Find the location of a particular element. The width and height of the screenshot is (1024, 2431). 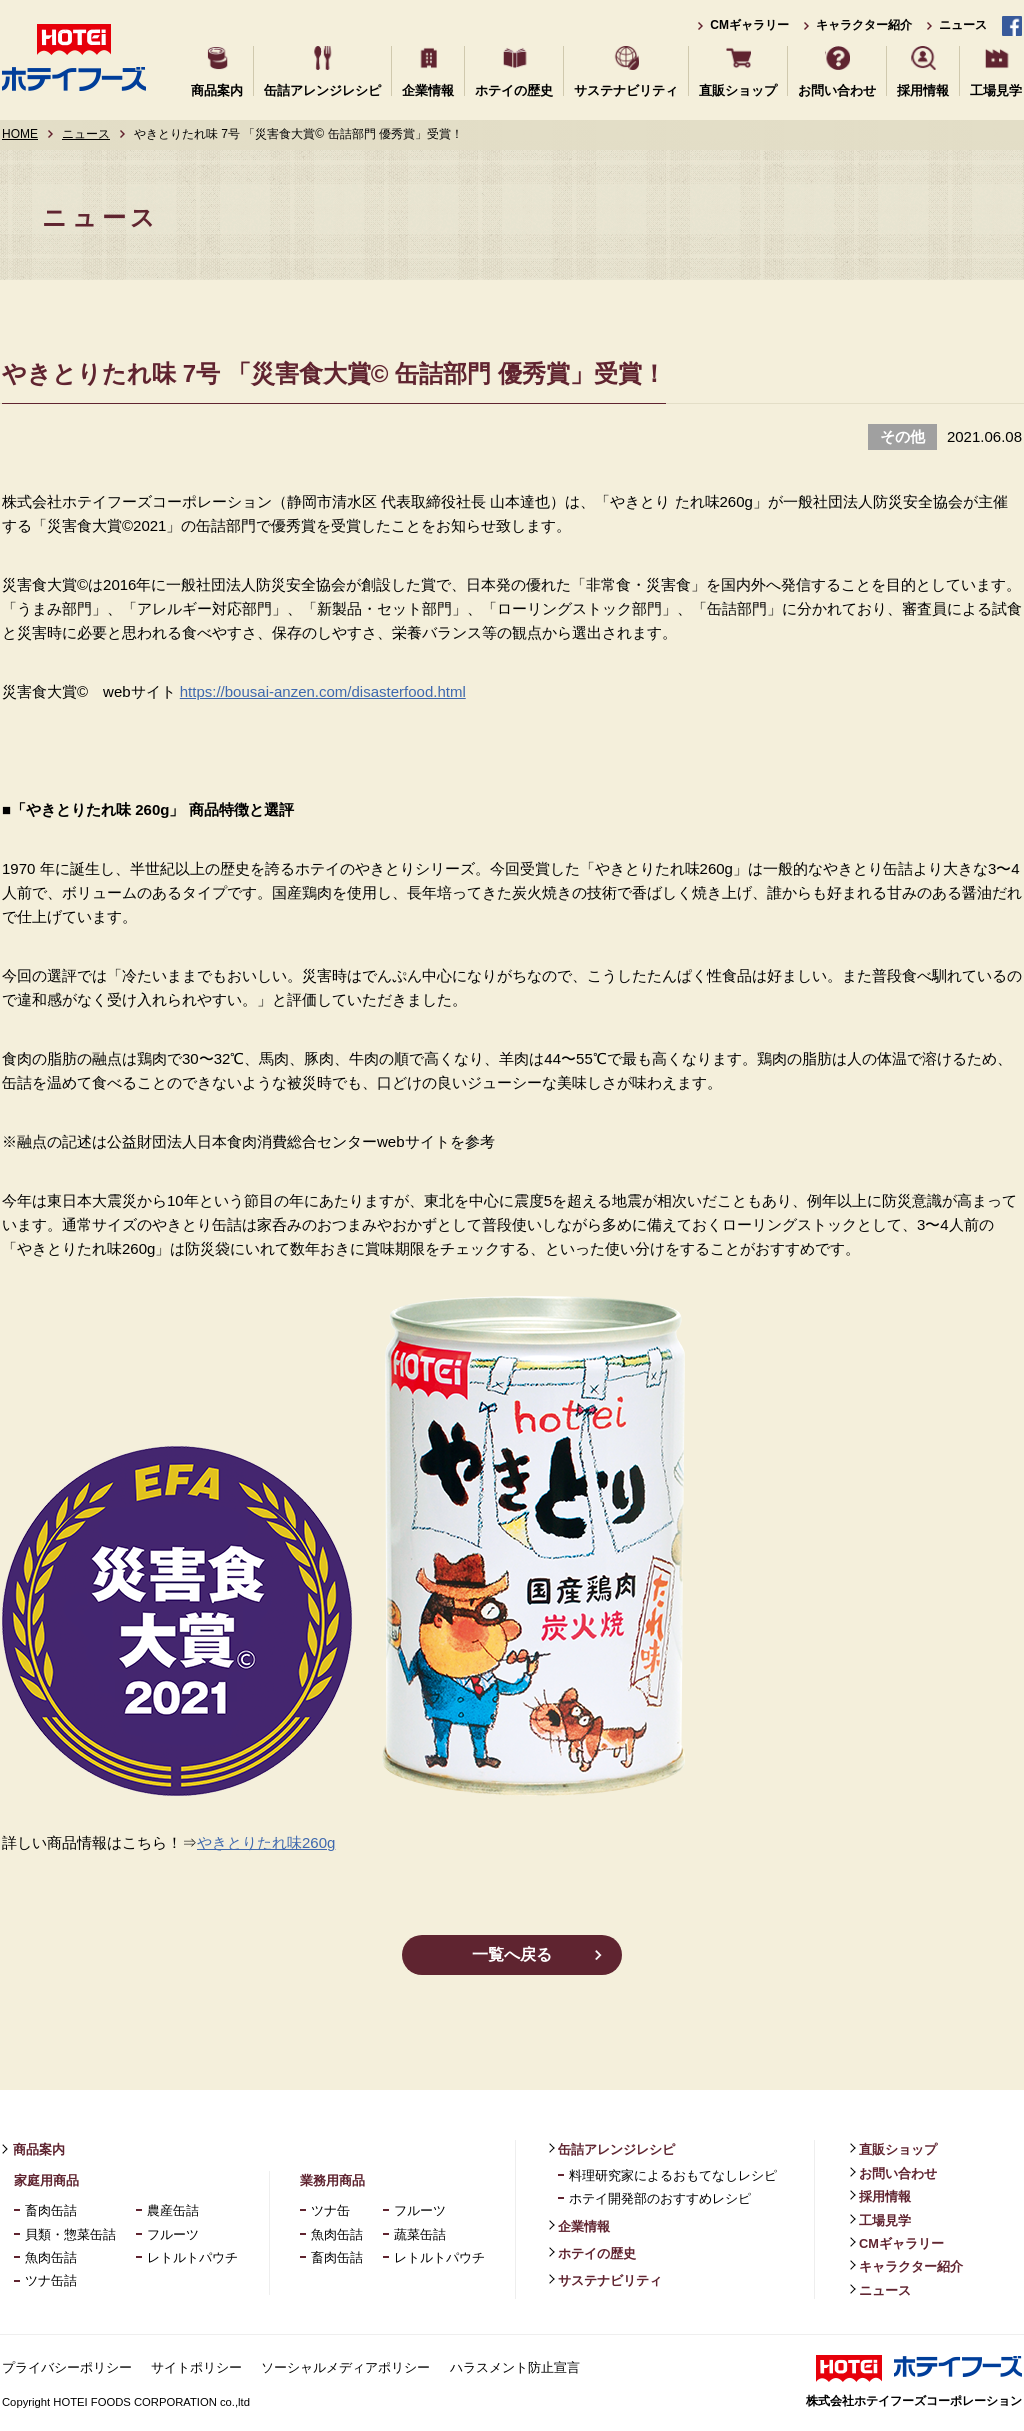

業務用商品 is located at coordinates (332, 2180).